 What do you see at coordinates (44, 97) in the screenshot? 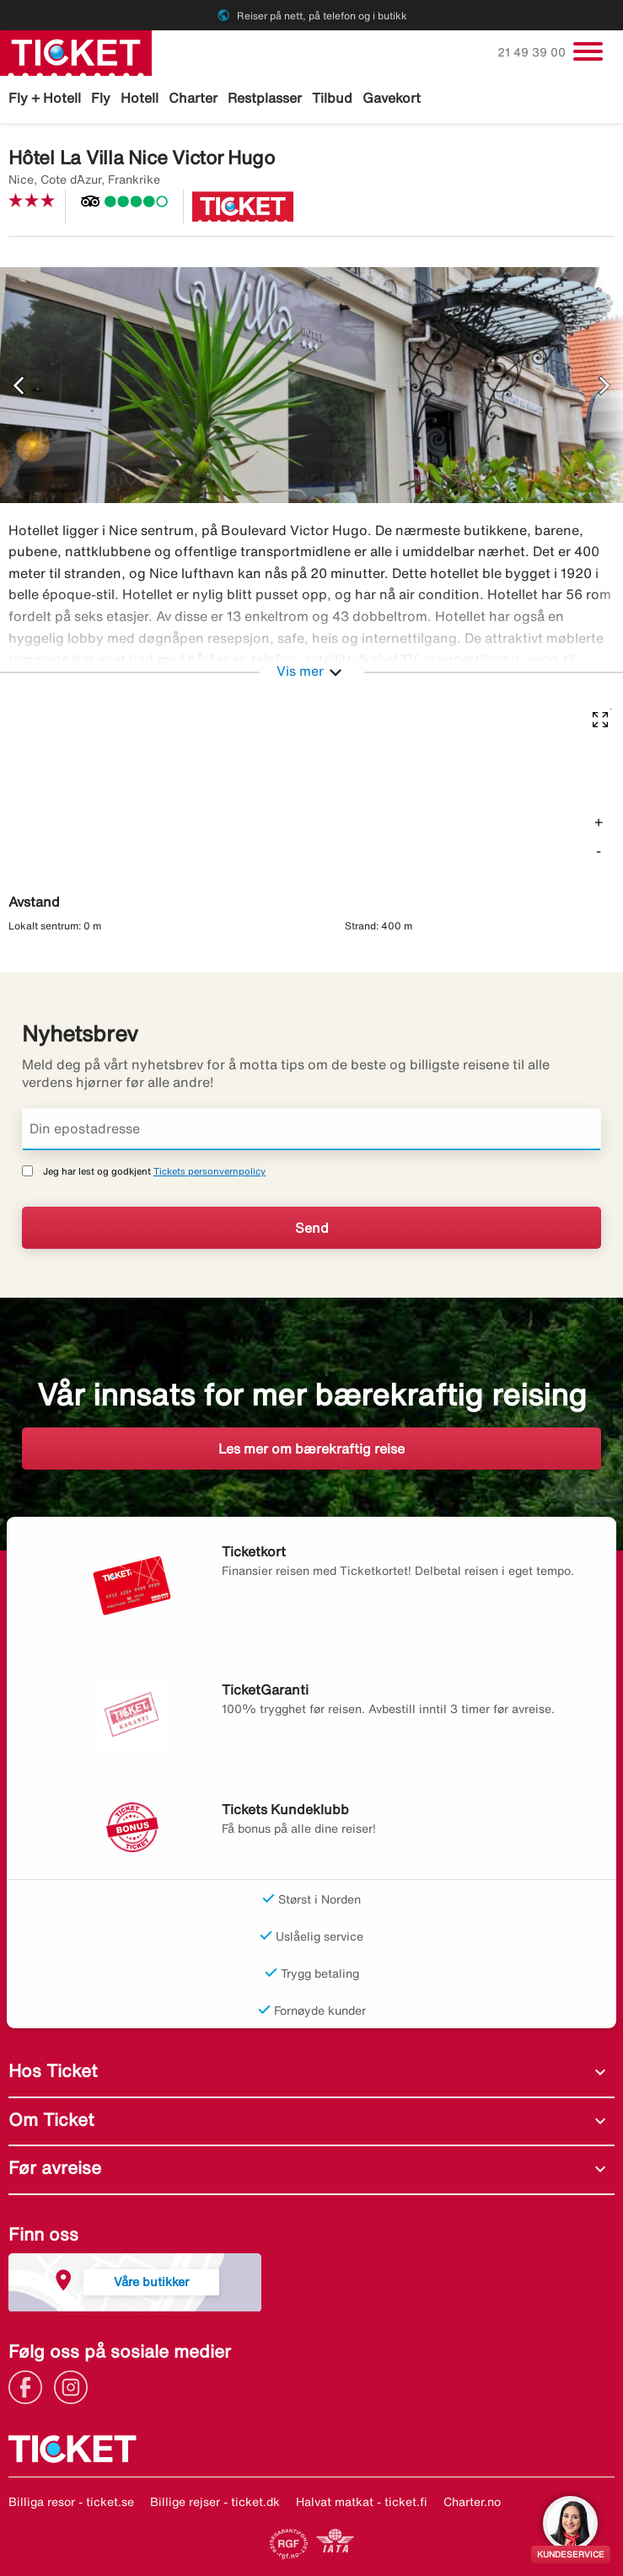
I see `Fly + Hotell` at bounding box center [44, 97].